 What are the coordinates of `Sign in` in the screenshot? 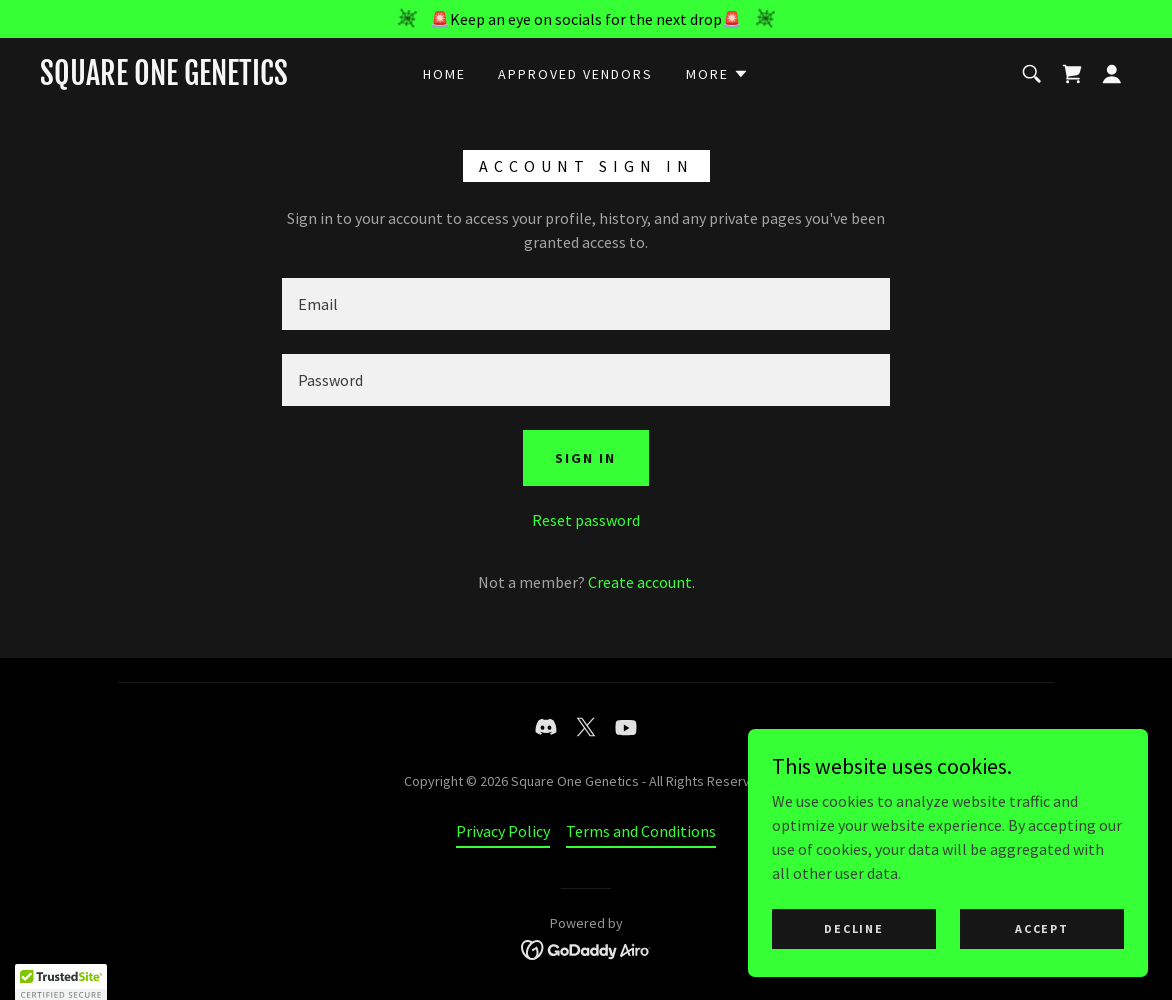 It's located at (585, 458).